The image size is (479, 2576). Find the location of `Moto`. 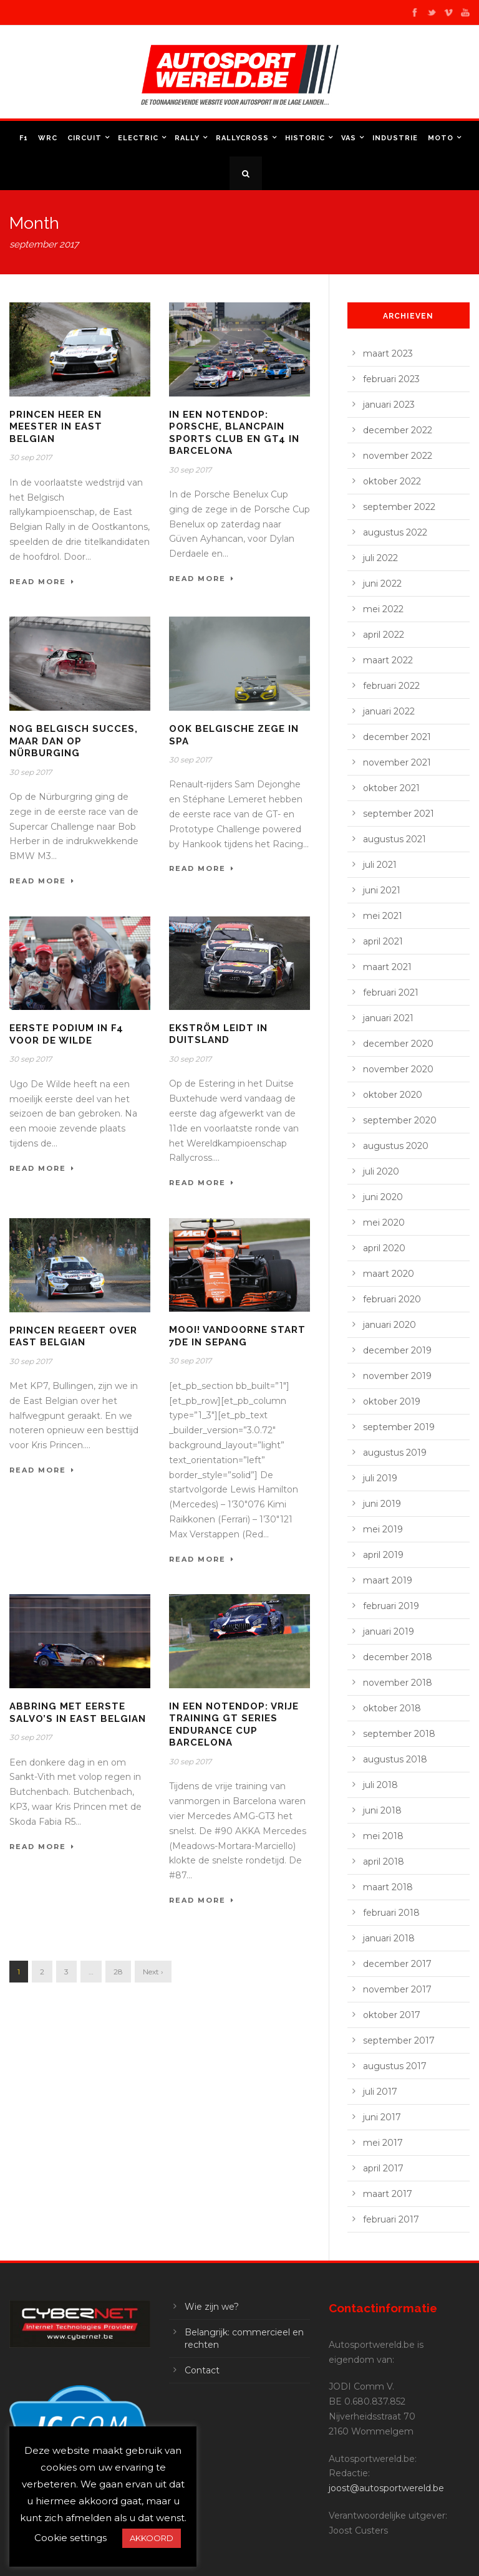

Moto is located at coordinates (440, 138).